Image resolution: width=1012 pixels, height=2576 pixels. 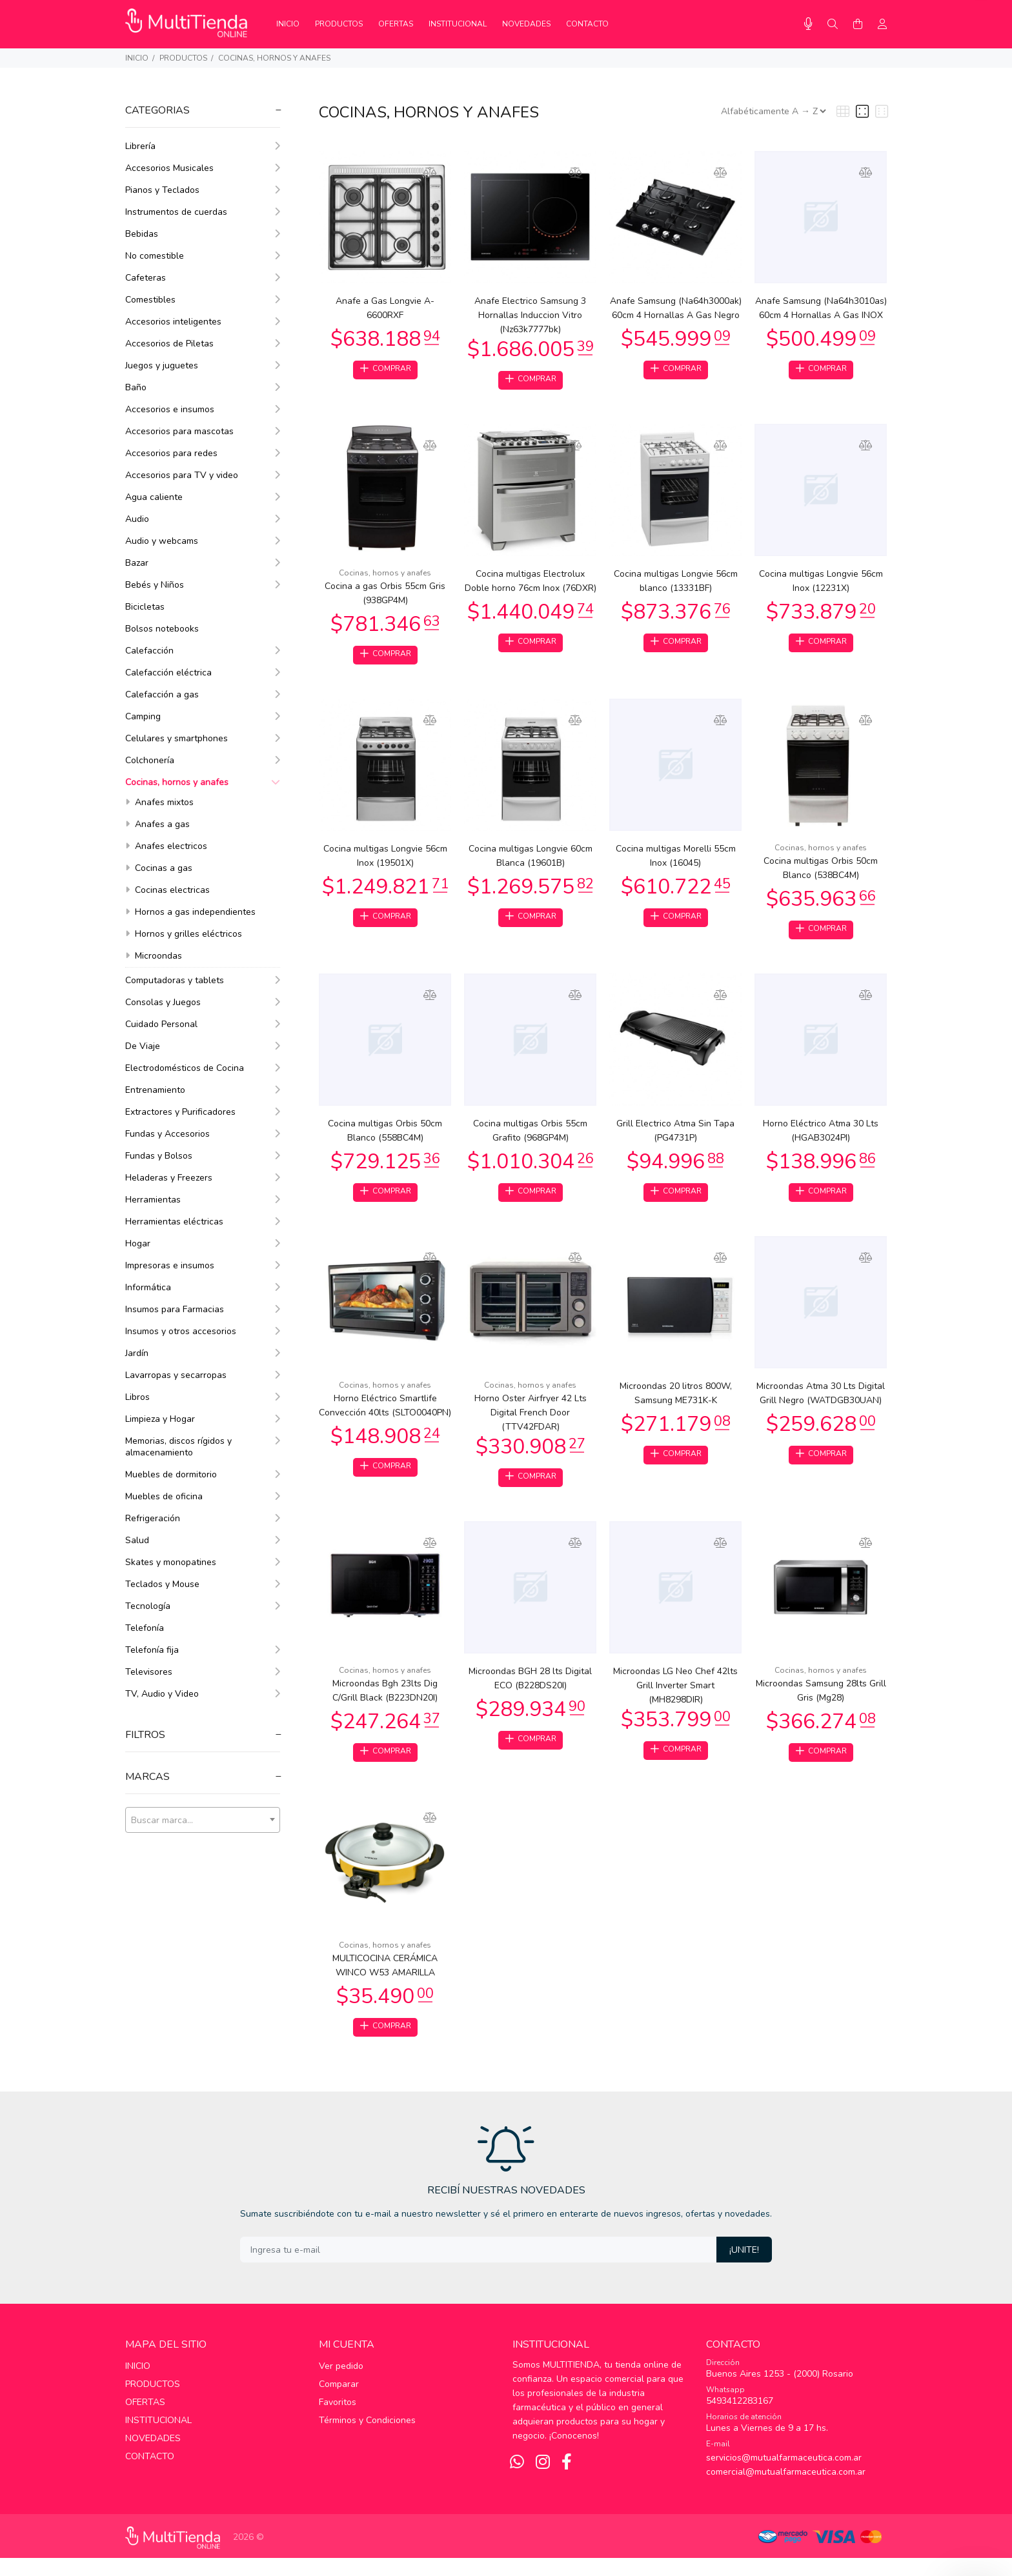 What do you see at coordinates (202, 980) in the screenshot?
I see `Computadoras y tablets` at bounding box center [202, 980].